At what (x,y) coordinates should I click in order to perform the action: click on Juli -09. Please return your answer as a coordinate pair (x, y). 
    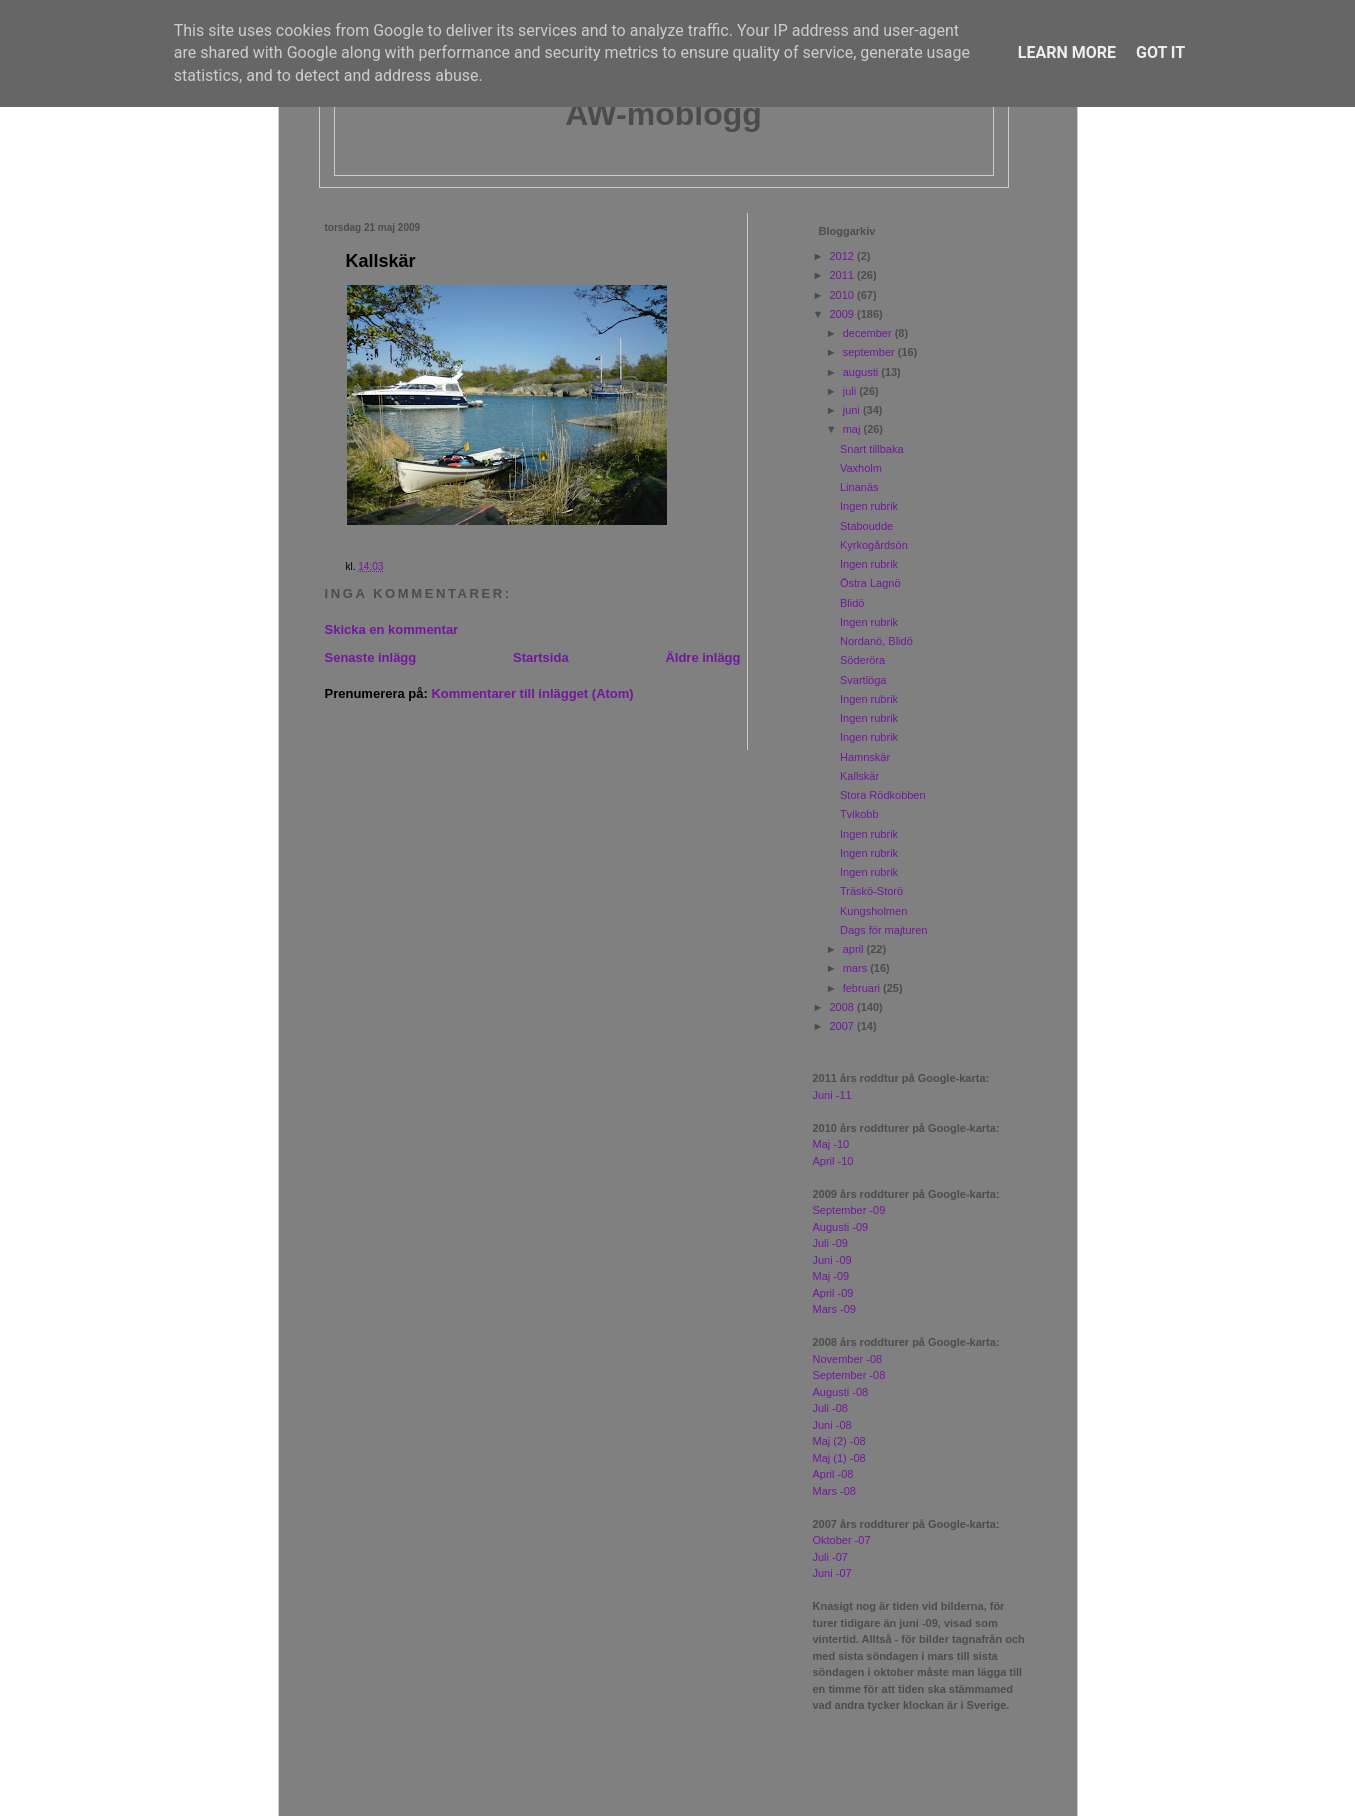
    Looking at the image, I should click on (830, 1243).